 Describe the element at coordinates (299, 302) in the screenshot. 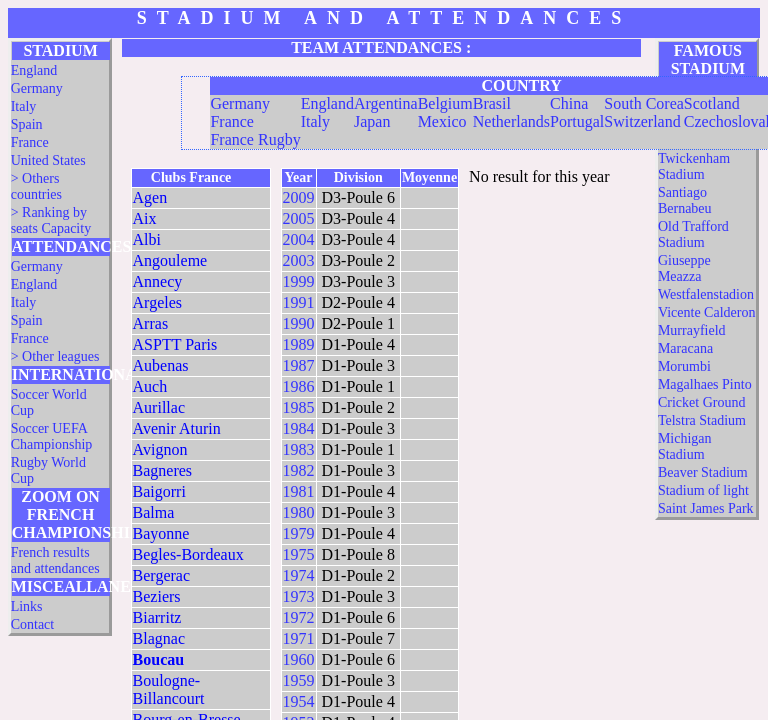

I see `1991` at that location.